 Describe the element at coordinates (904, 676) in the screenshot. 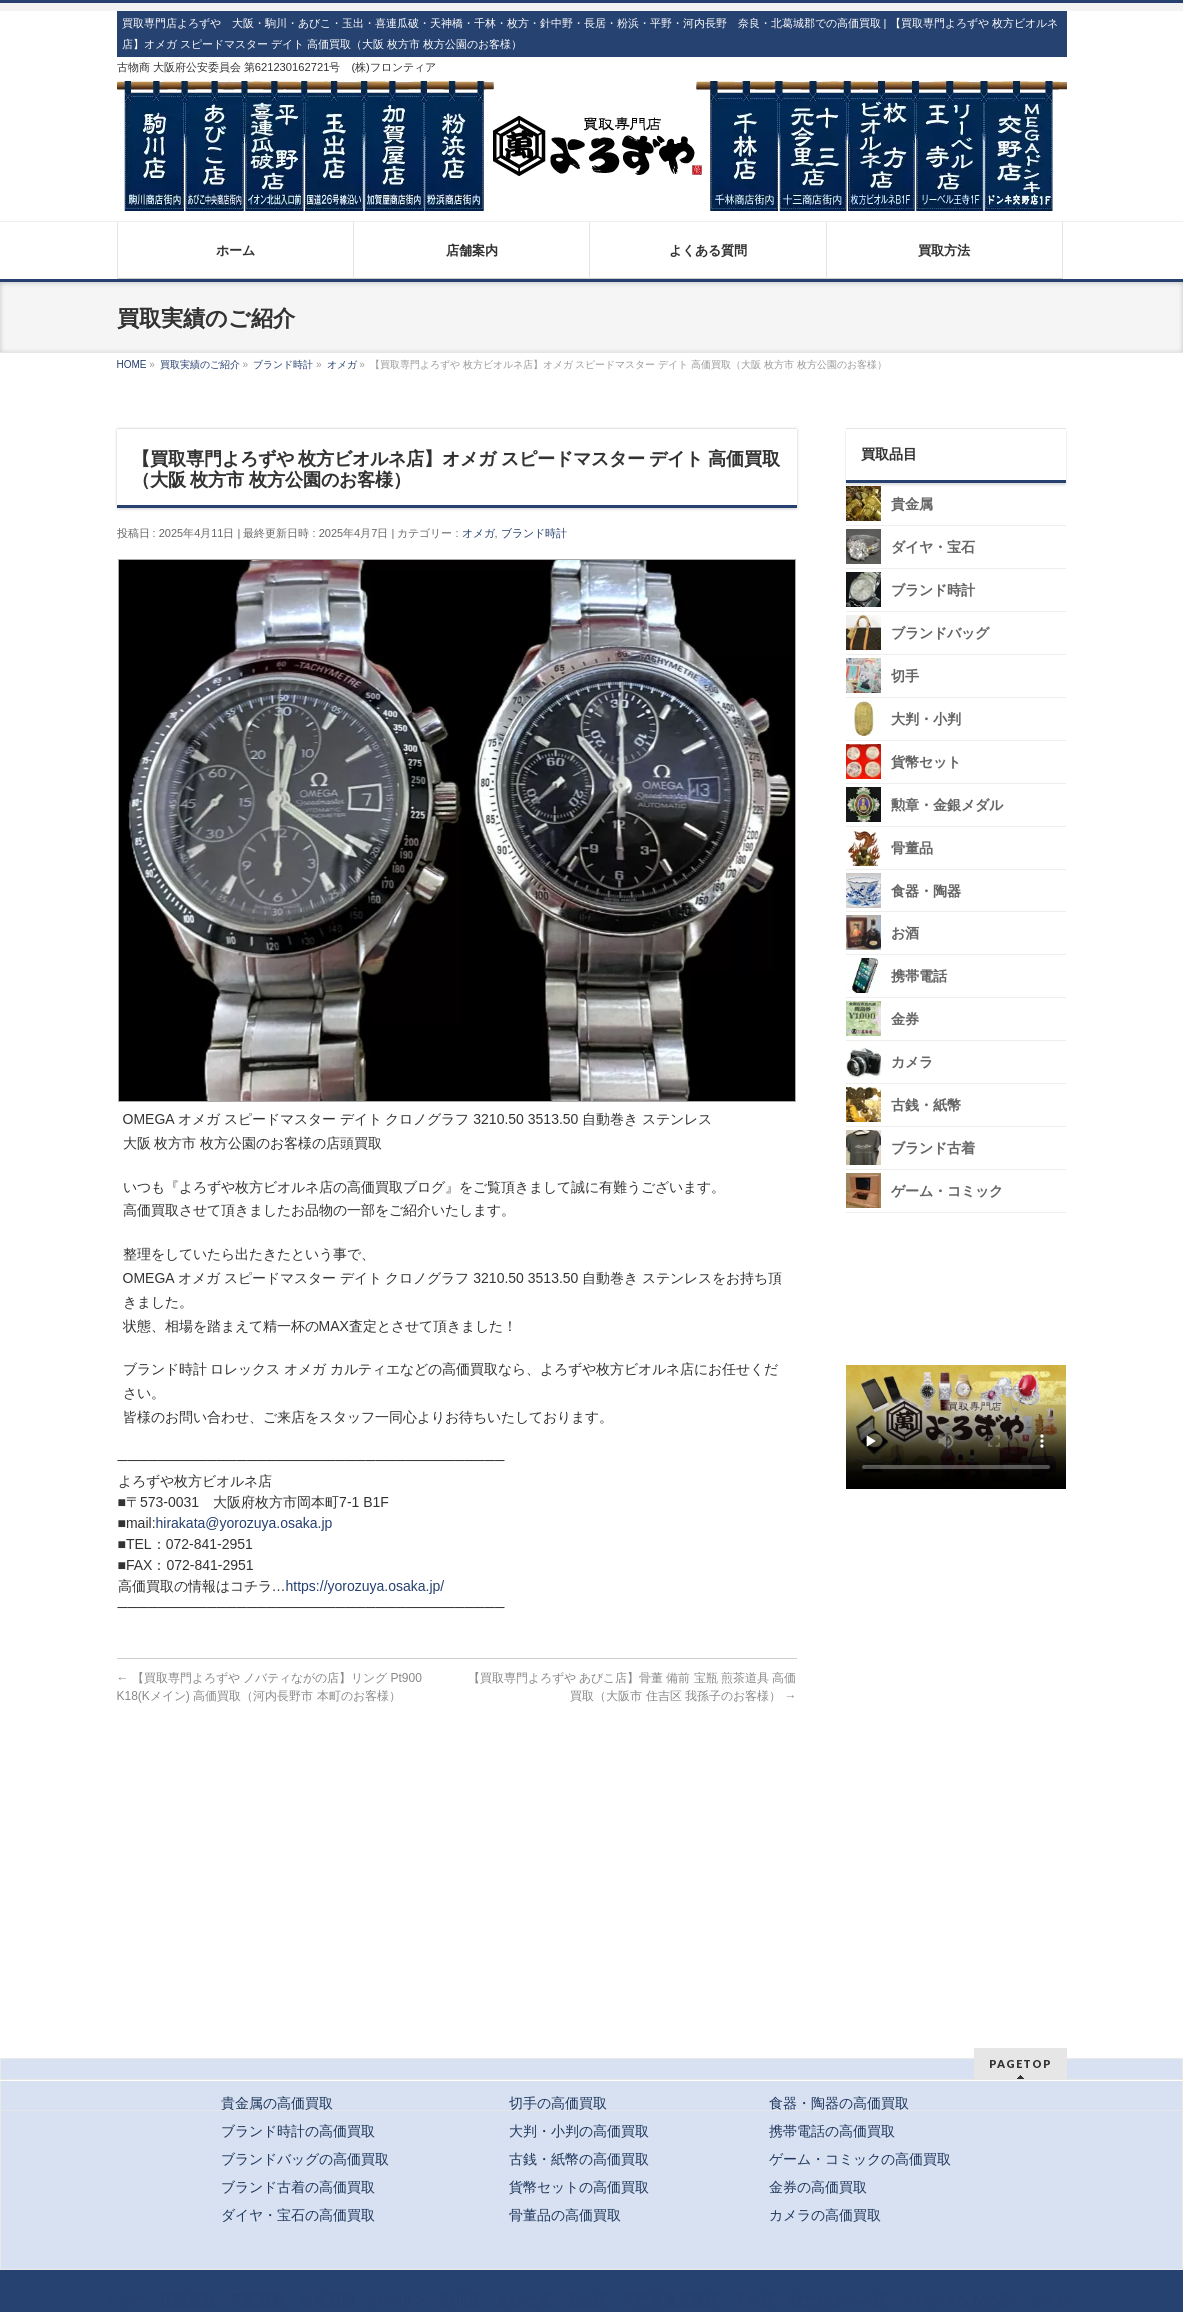

I see `切手` at that location.